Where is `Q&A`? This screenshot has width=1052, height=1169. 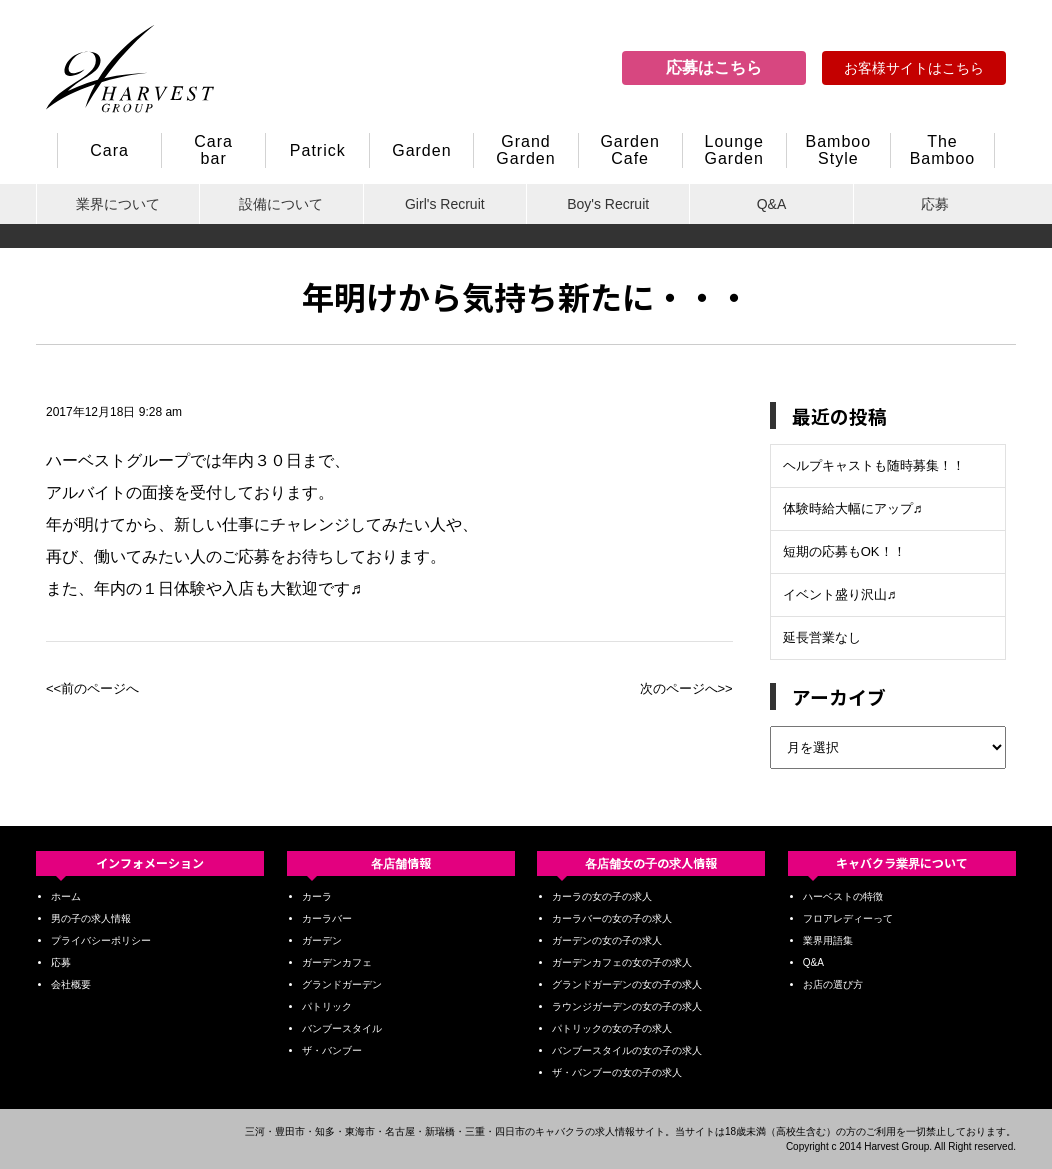
Q&A is located at coordinates (772, 204).